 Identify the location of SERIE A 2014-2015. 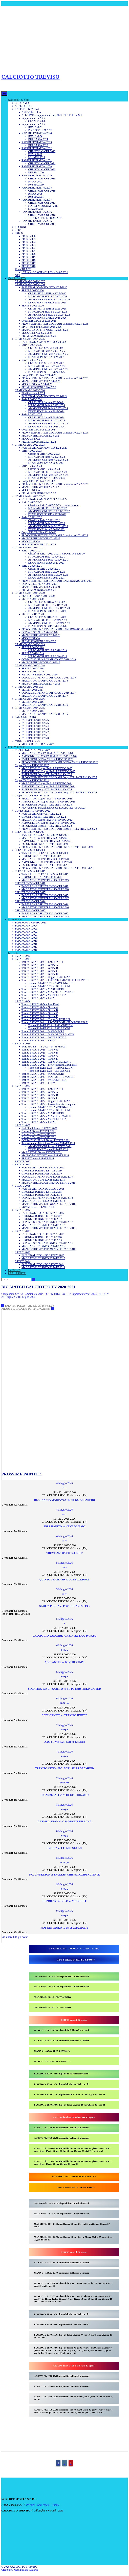
(33, 710).